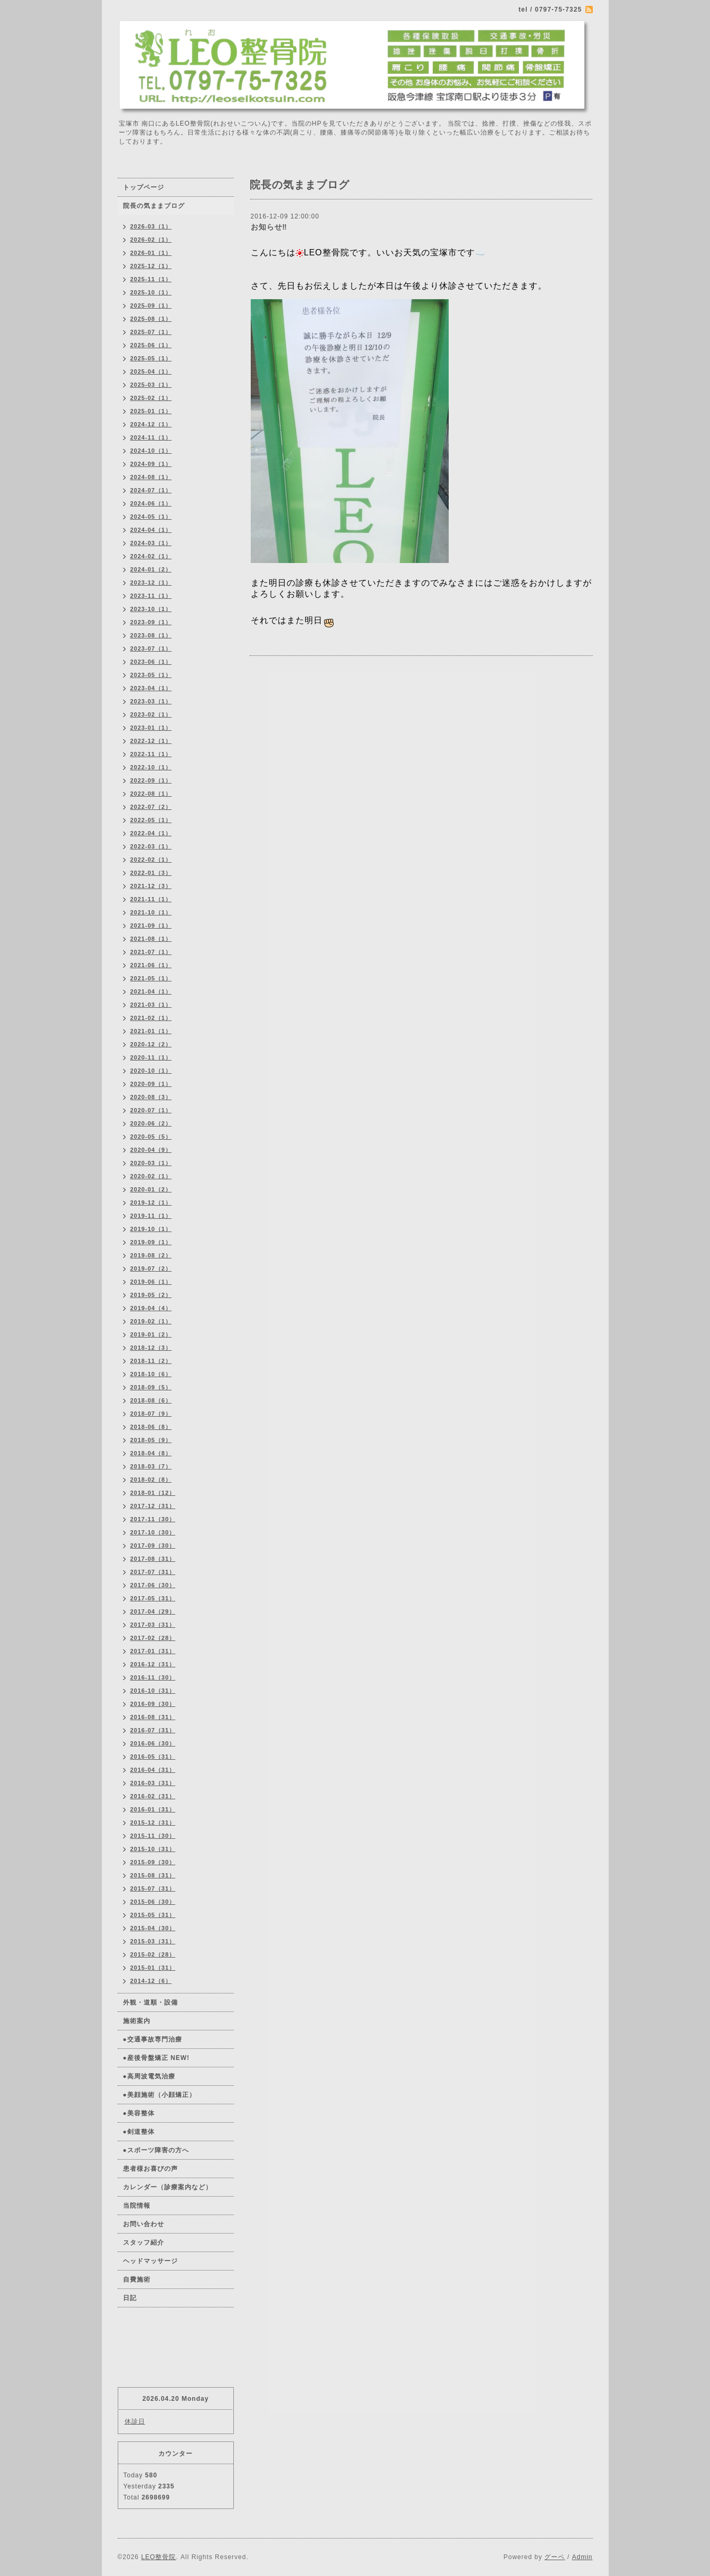  Describe the element at coordinates (151, 701) in the screenshot. I see `2023-03（1）` at that location.